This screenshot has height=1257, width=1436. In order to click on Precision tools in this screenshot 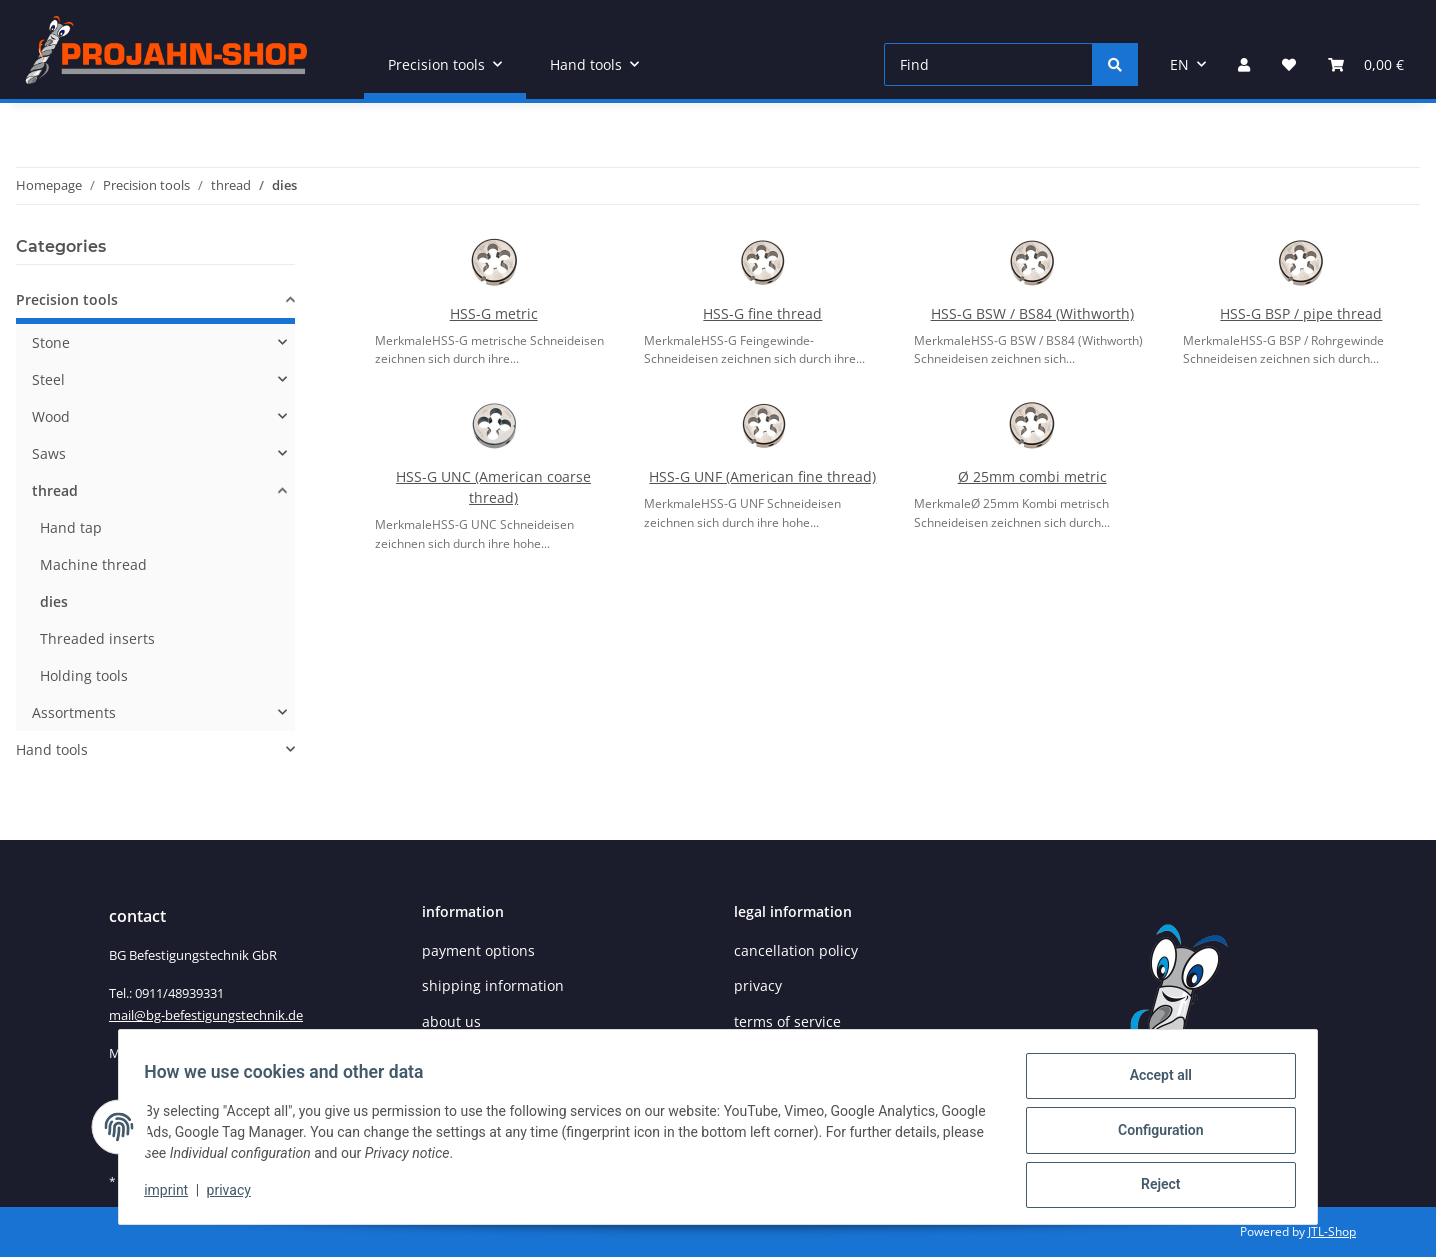, I will do `click(67, 299)`.